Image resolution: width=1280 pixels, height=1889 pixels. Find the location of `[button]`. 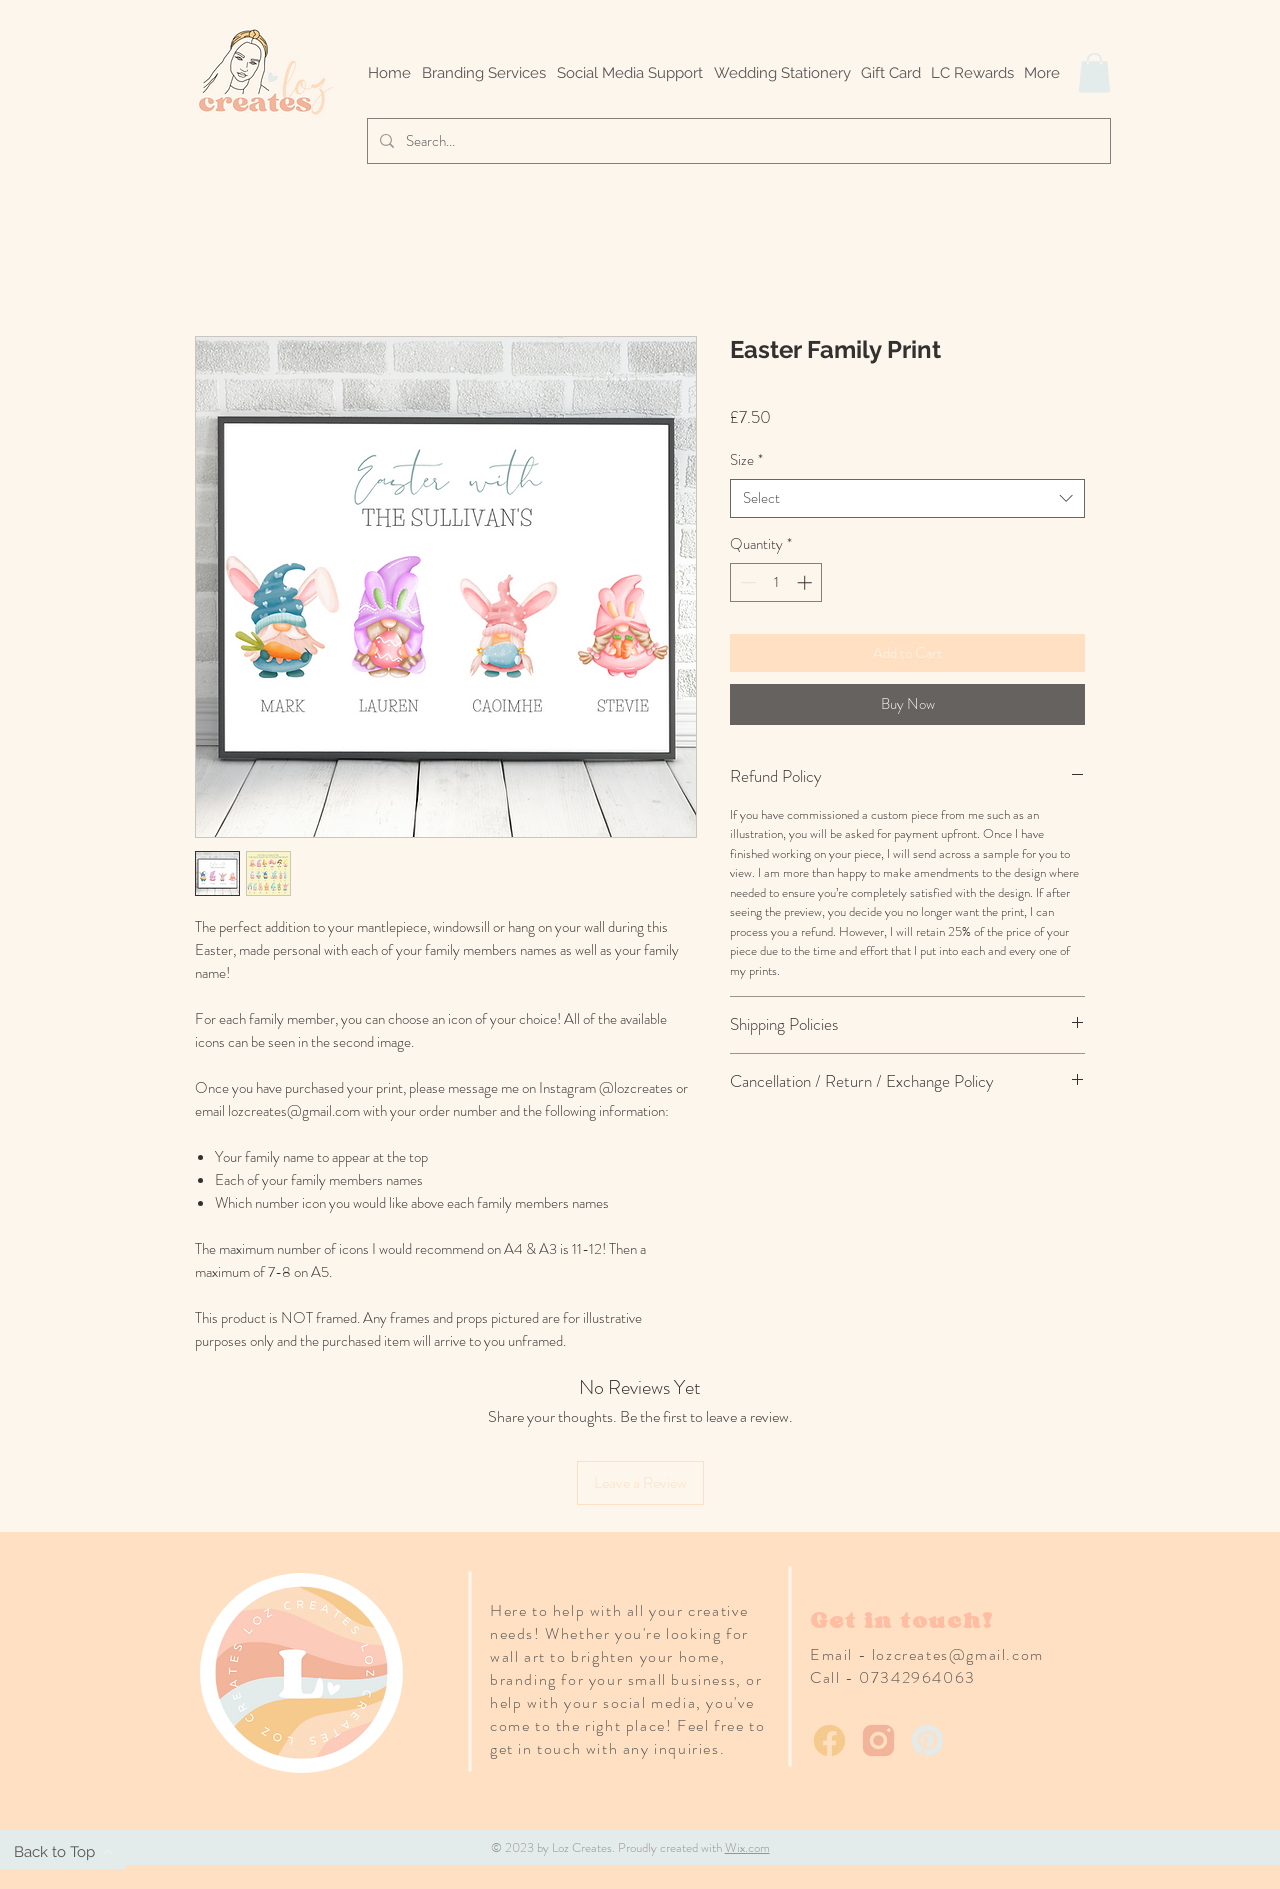

[button] is located at coordinates (1094, 72).